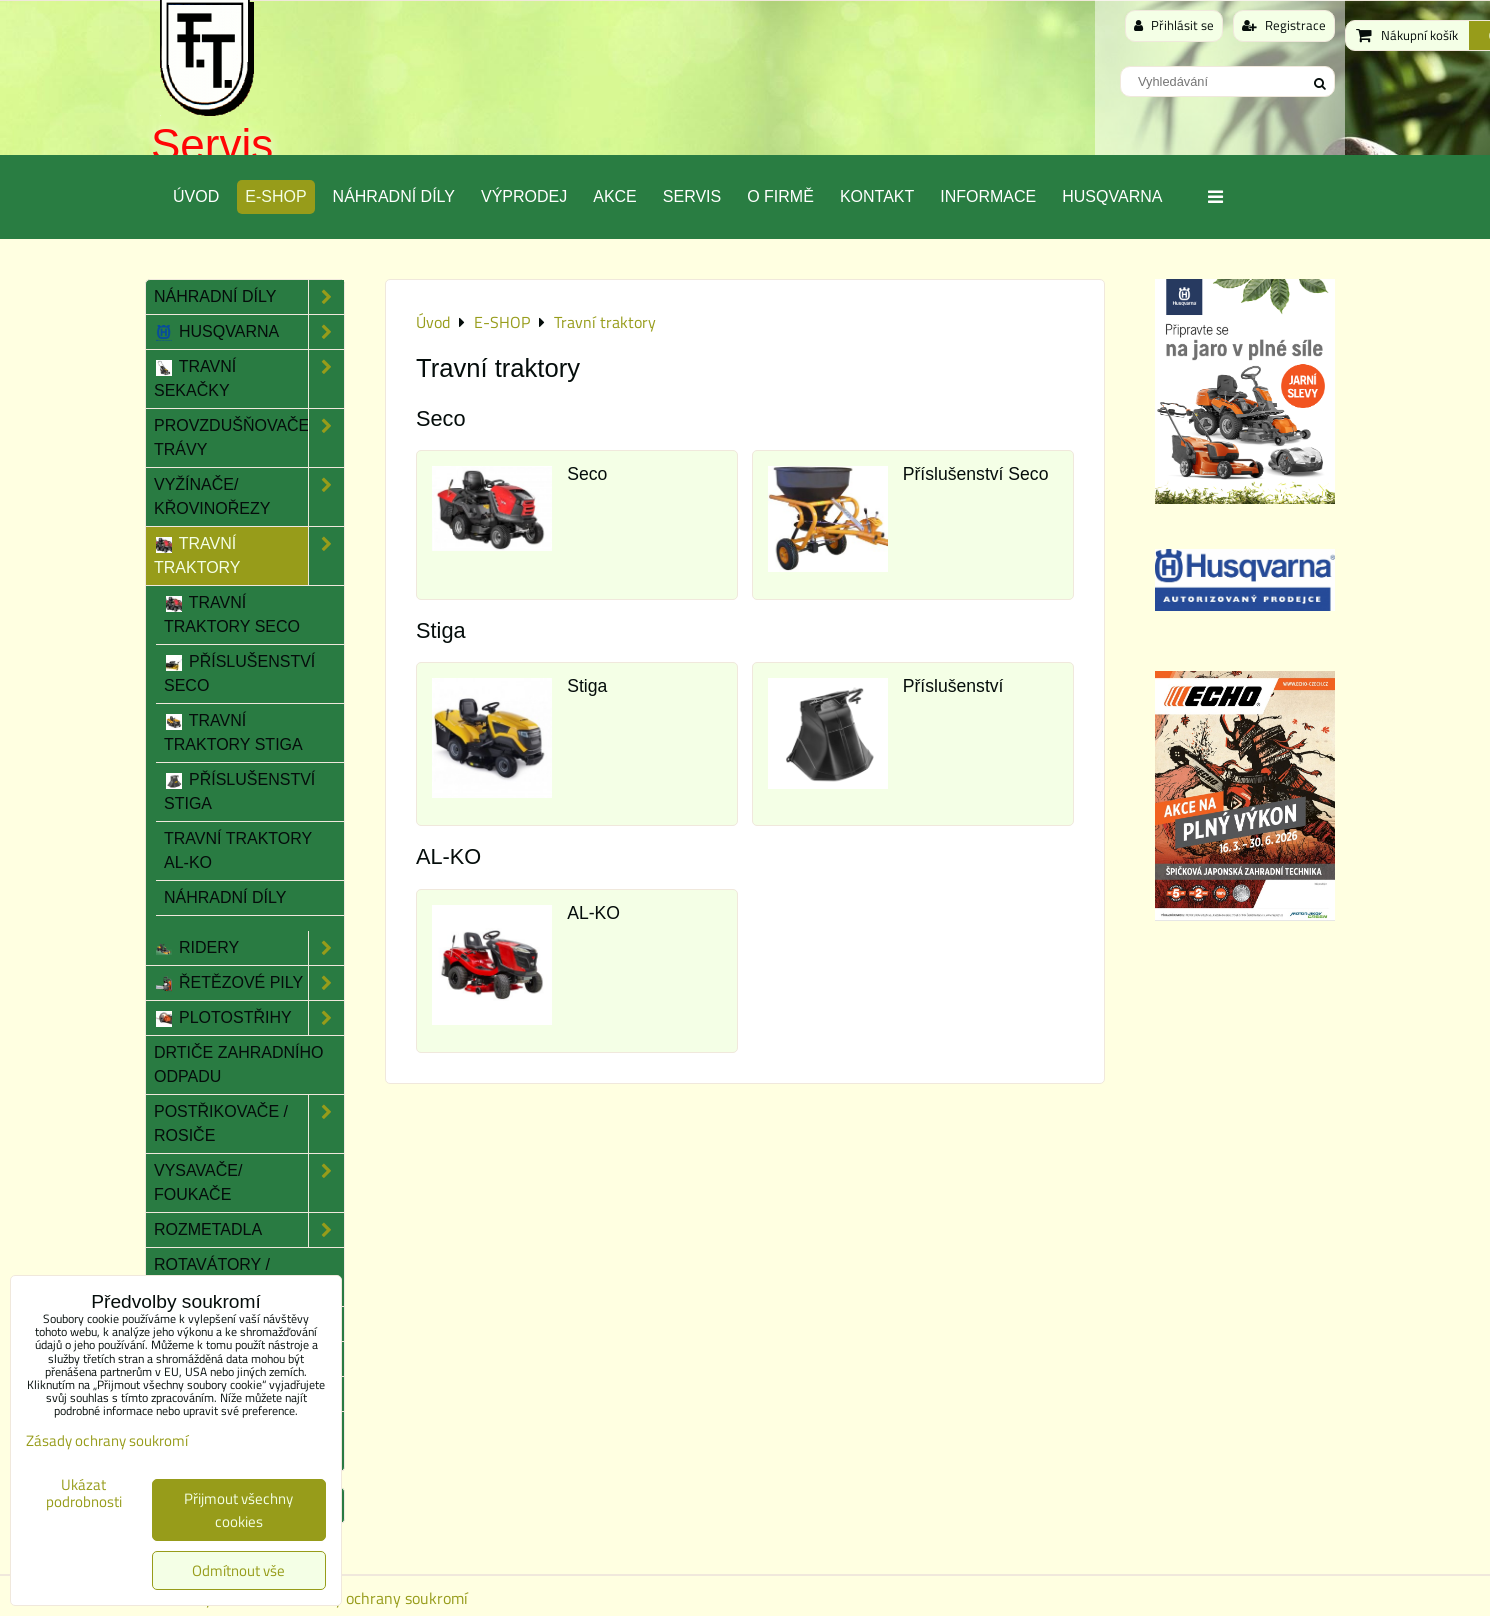  I want to click on E-SHOP, so click(275, 196).